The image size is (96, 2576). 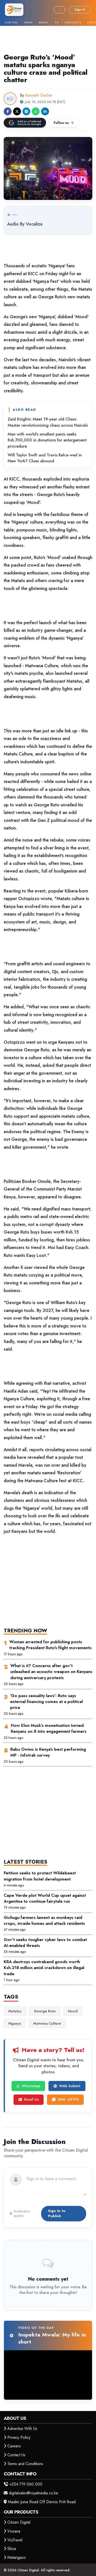 I want to click on Contact Us, so click(x=16, y=2455).